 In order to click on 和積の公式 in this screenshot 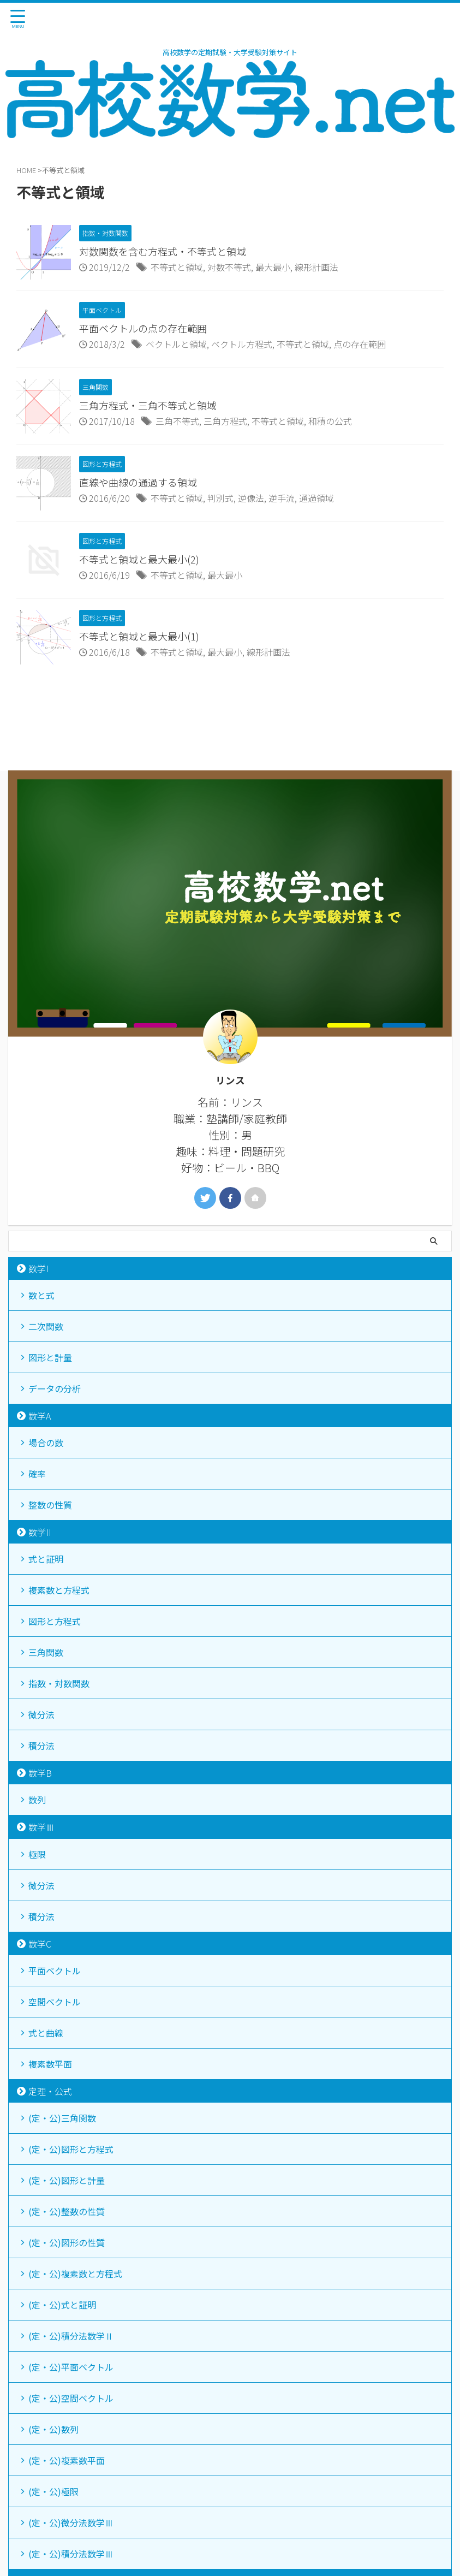, I will do `click(330, 421)`.